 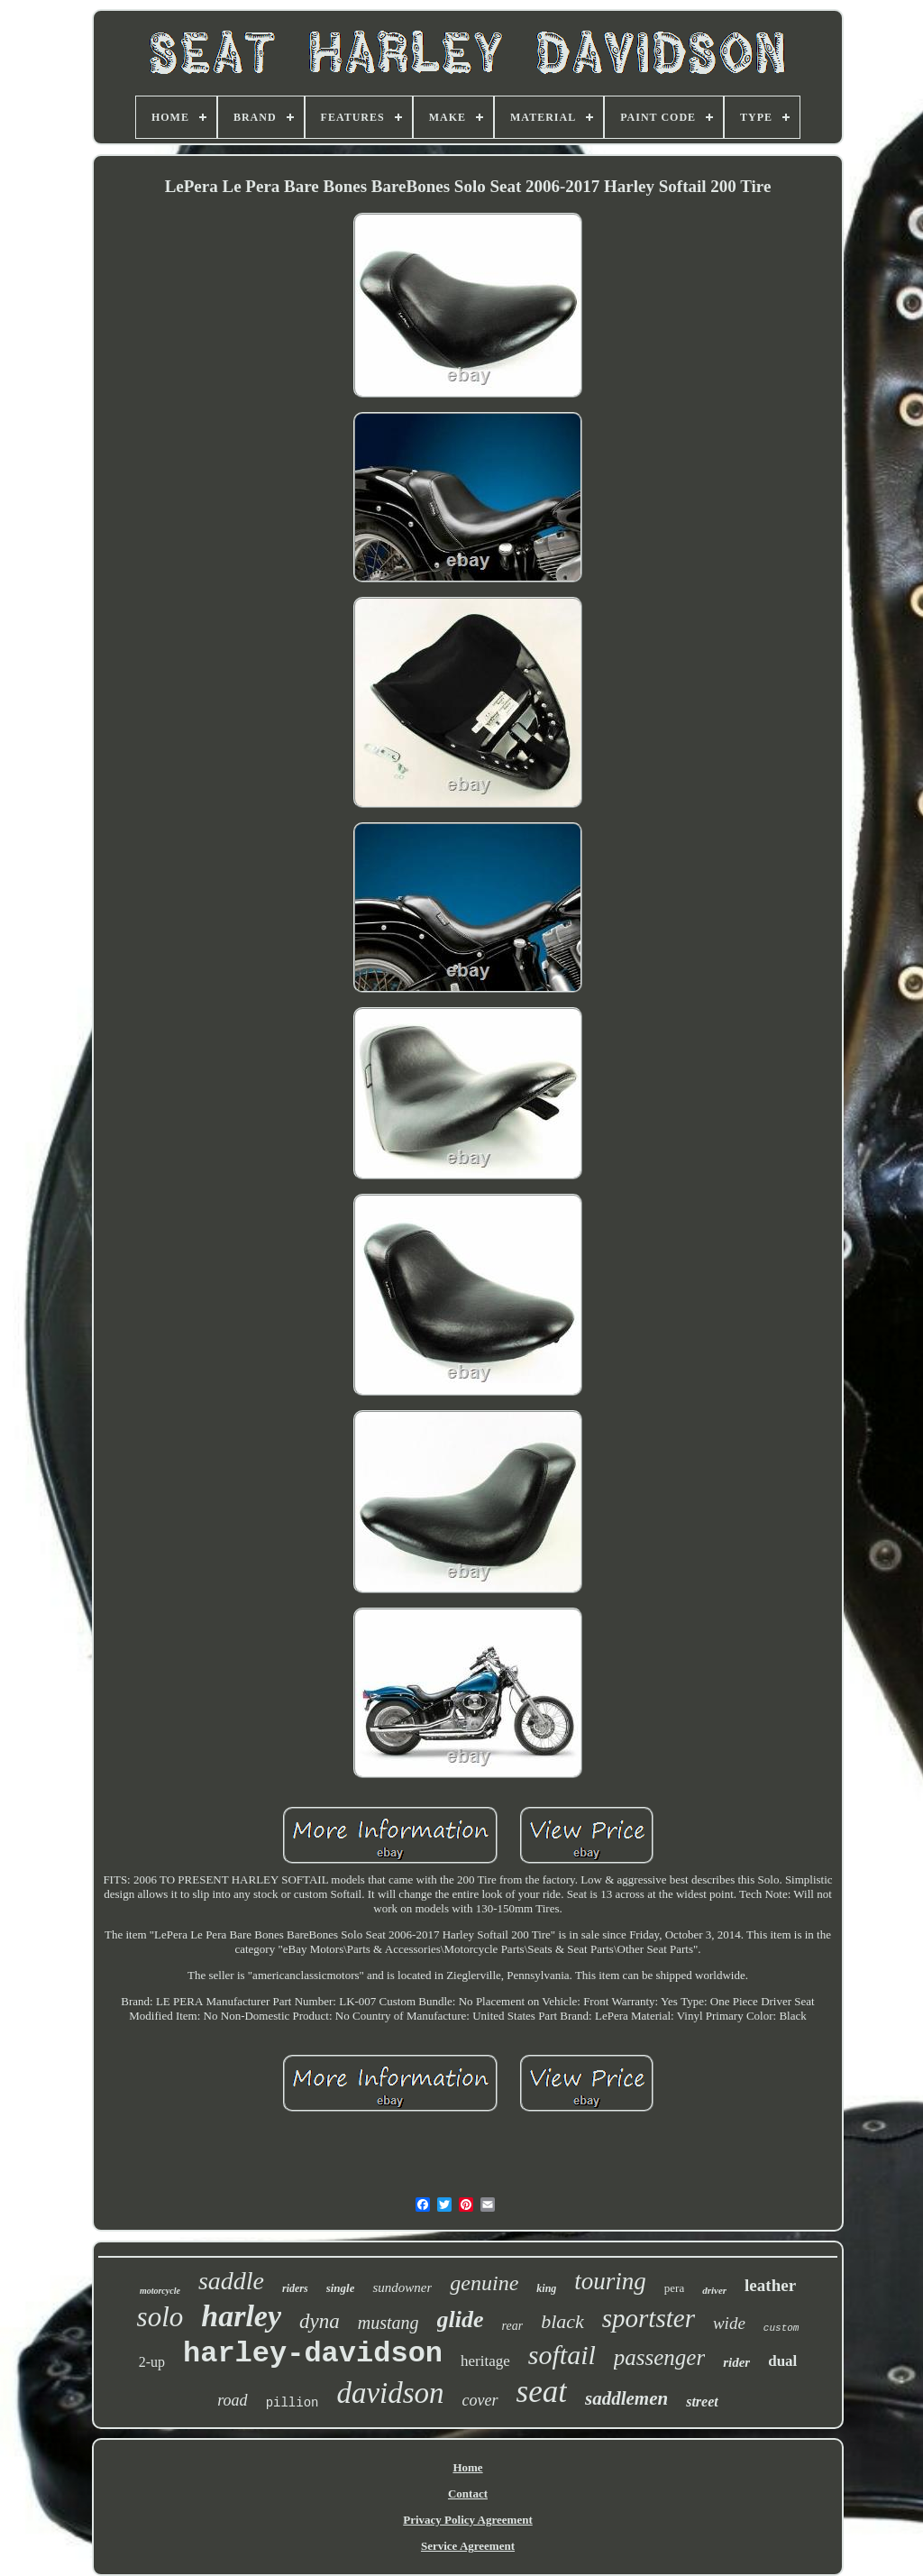 What do you see at coordinates (160, 2291) in the screenshot?
I see `motorcycle` at bounding box center [160, 2291].